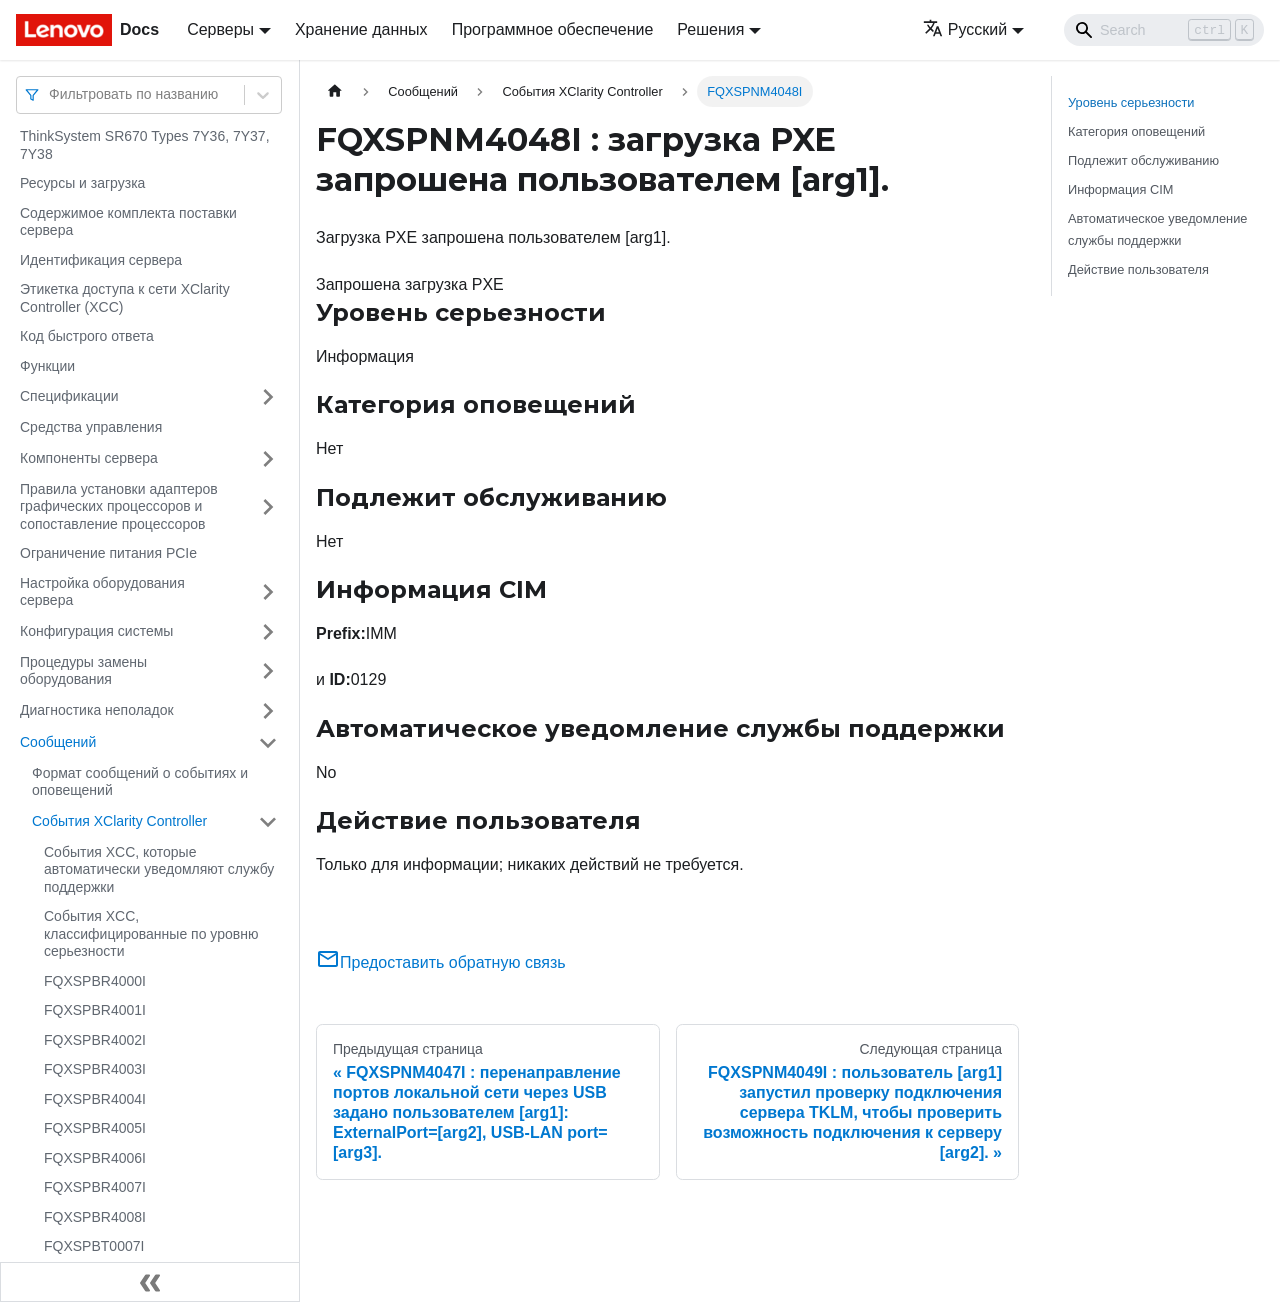 The image size is (1280, 1302). I want to click on [Свернуть сайдбар], so click(150, 1282).